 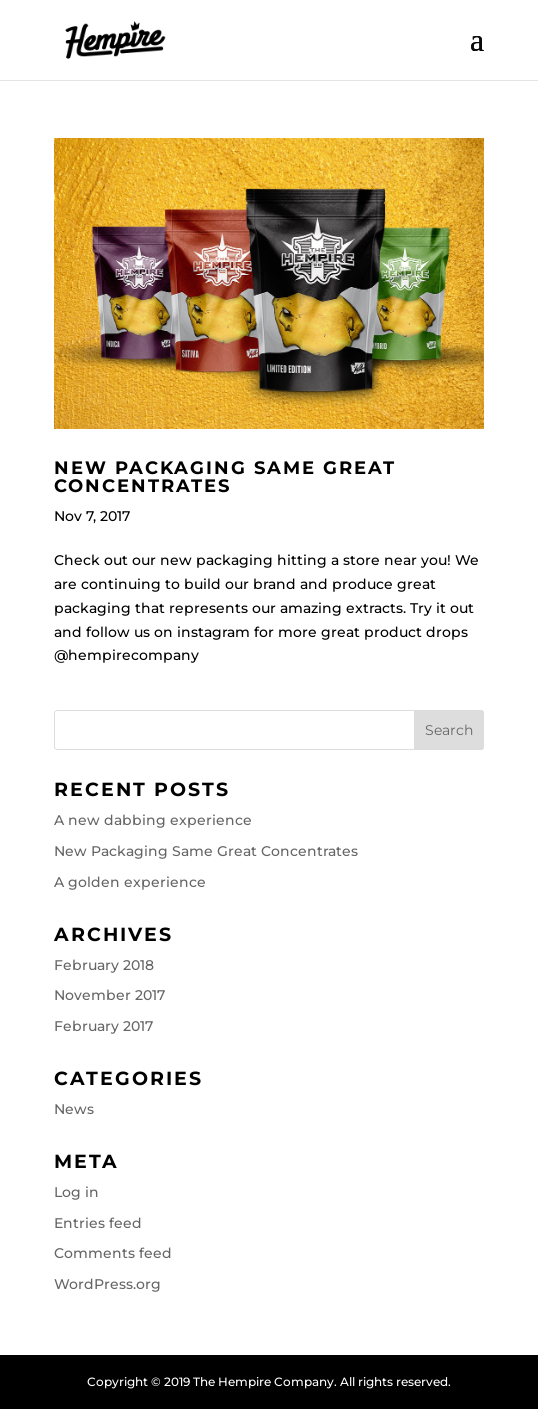 What do you see at coordinates (98, 1223) in the screenshot?
I see `Entries feed` at bounding box center [98, 1223].